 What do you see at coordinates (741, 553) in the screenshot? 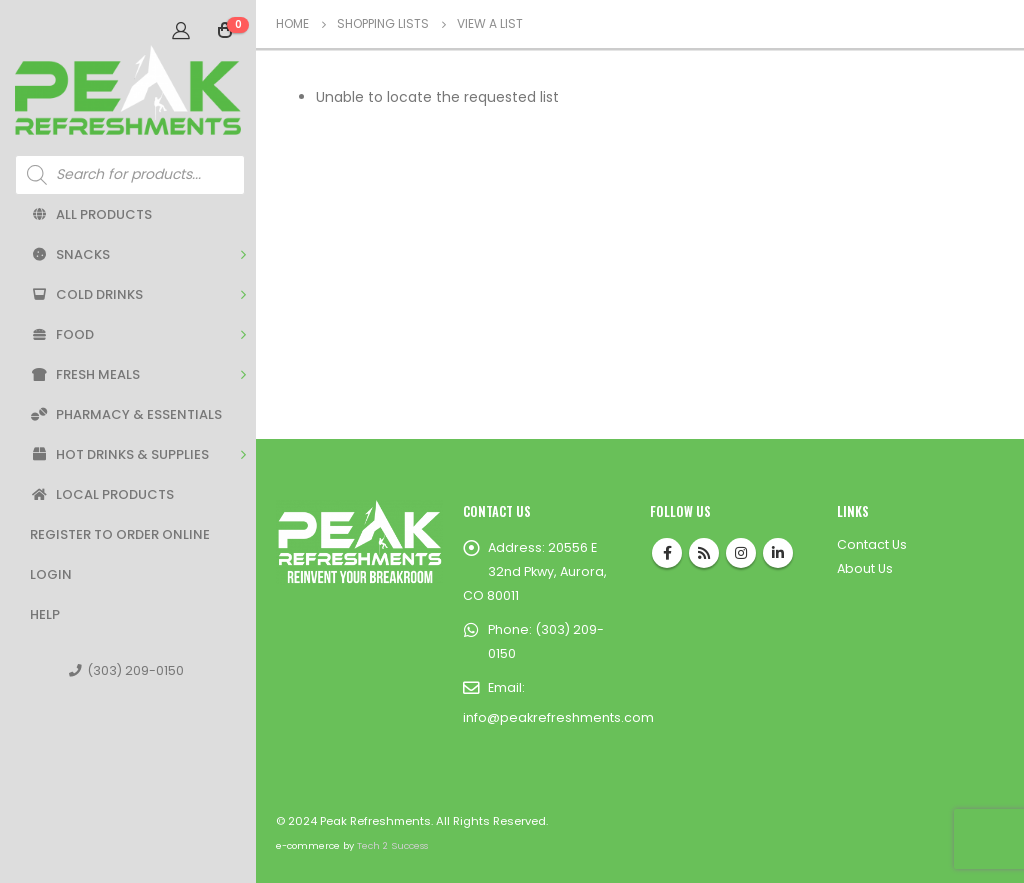
I see `Instagram` at bounding box center [741, 553].